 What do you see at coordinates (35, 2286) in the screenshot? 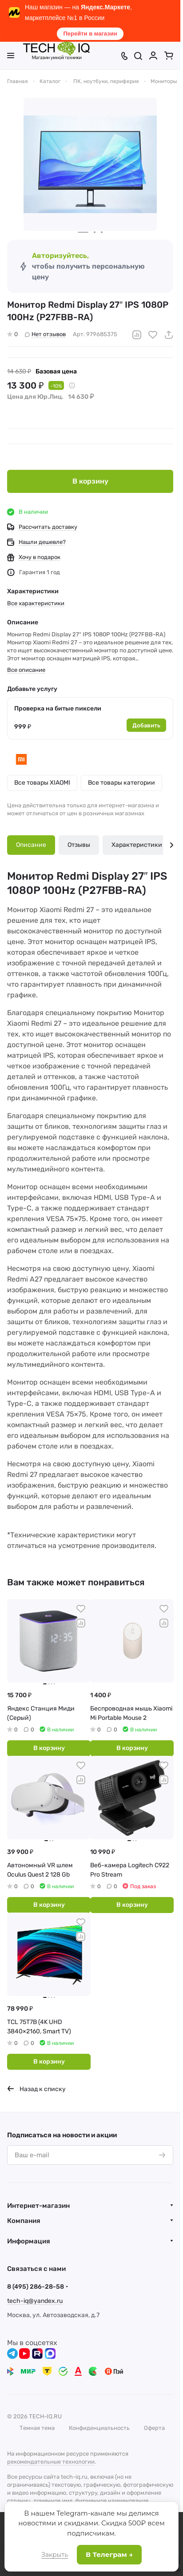
I see `8 (495) 286-28-58` at bounding box center [35, 2286].